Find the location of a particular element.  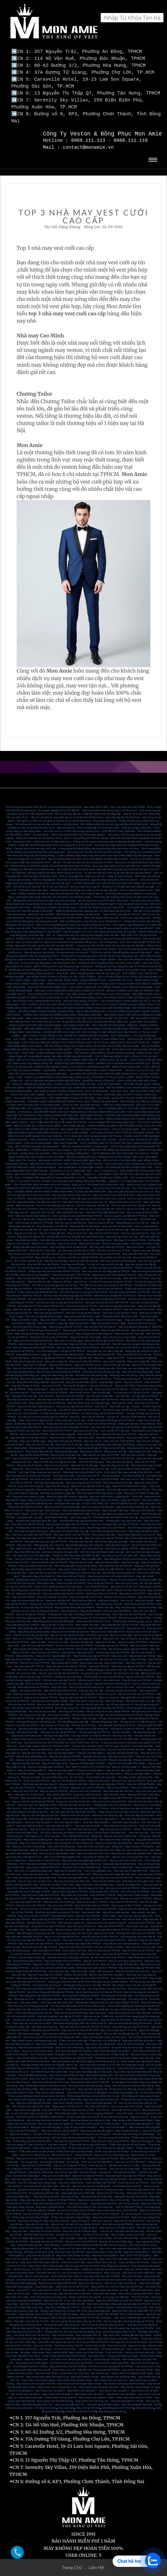

Vest đẹp cho doanh nhân thành đạt is located at coordinates (69, 1509).